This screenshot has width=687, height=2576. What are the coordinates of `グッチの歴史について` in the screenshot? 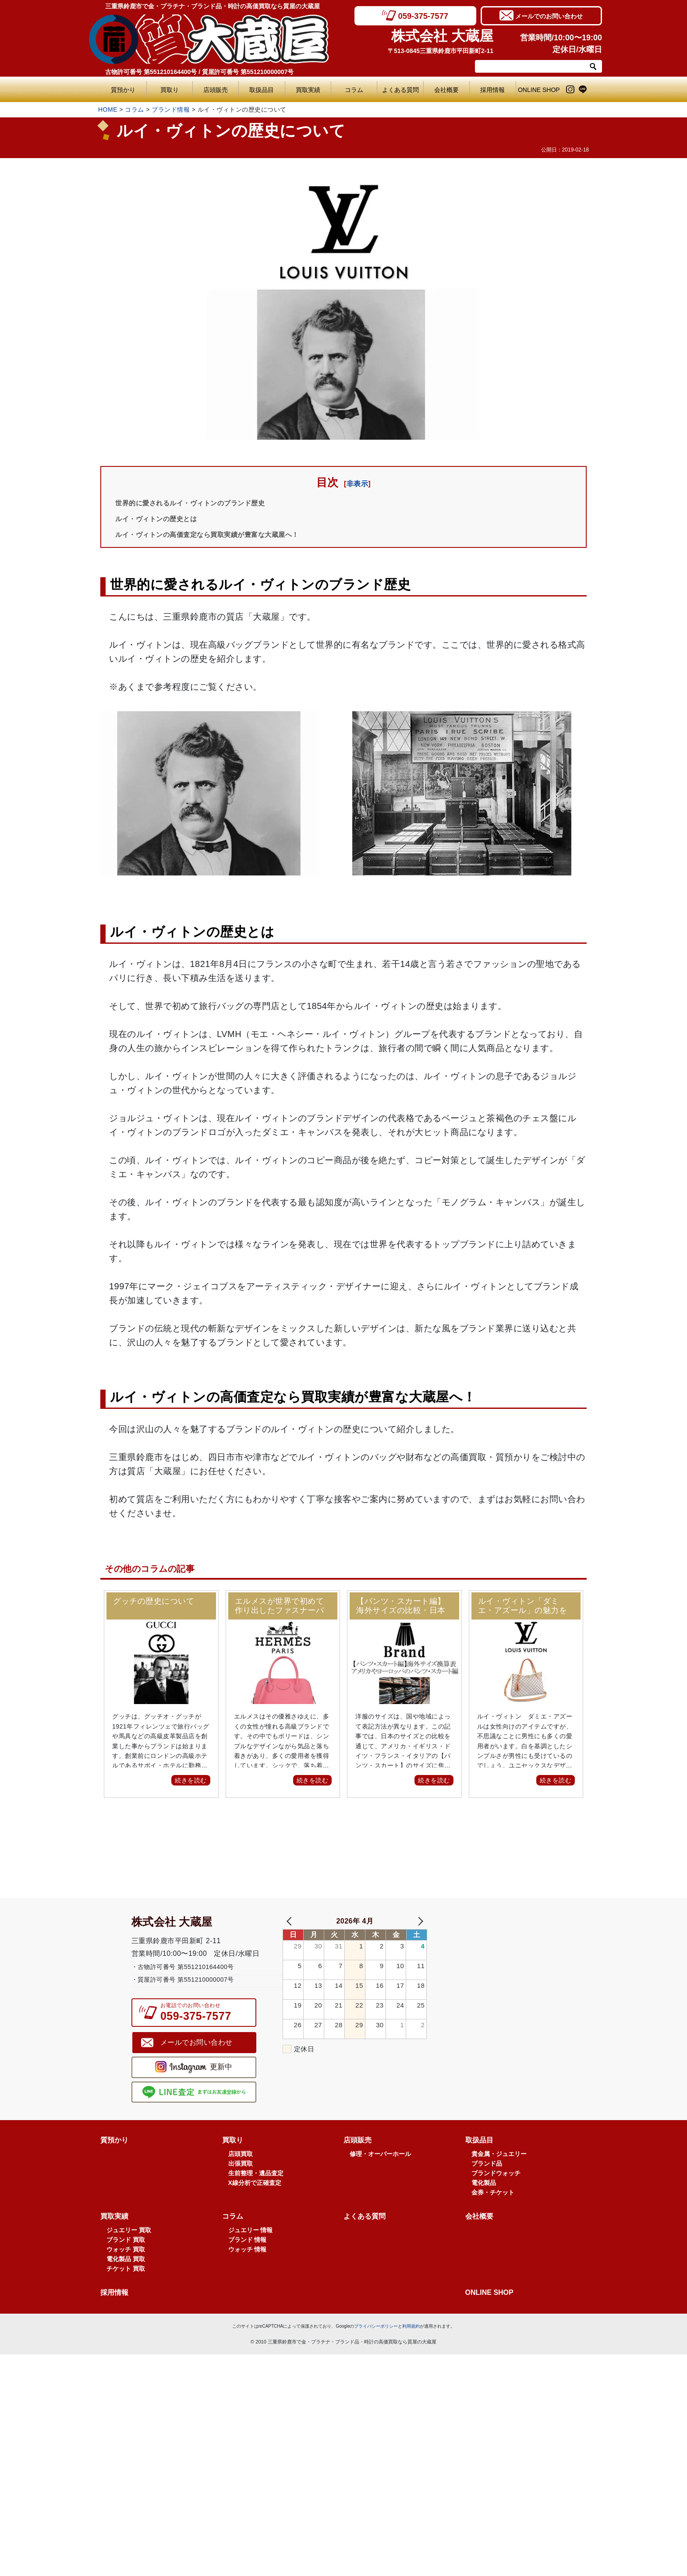 It's located at (153, 1601).